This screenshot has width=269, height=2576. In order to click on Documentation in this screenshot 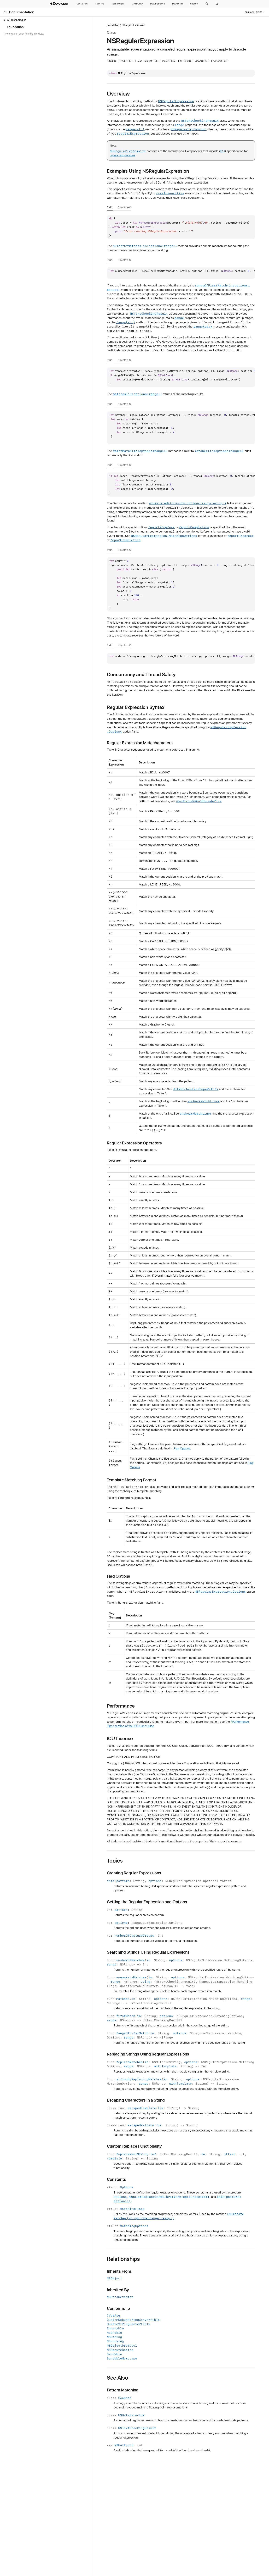, I will do `click(21, 12)`.